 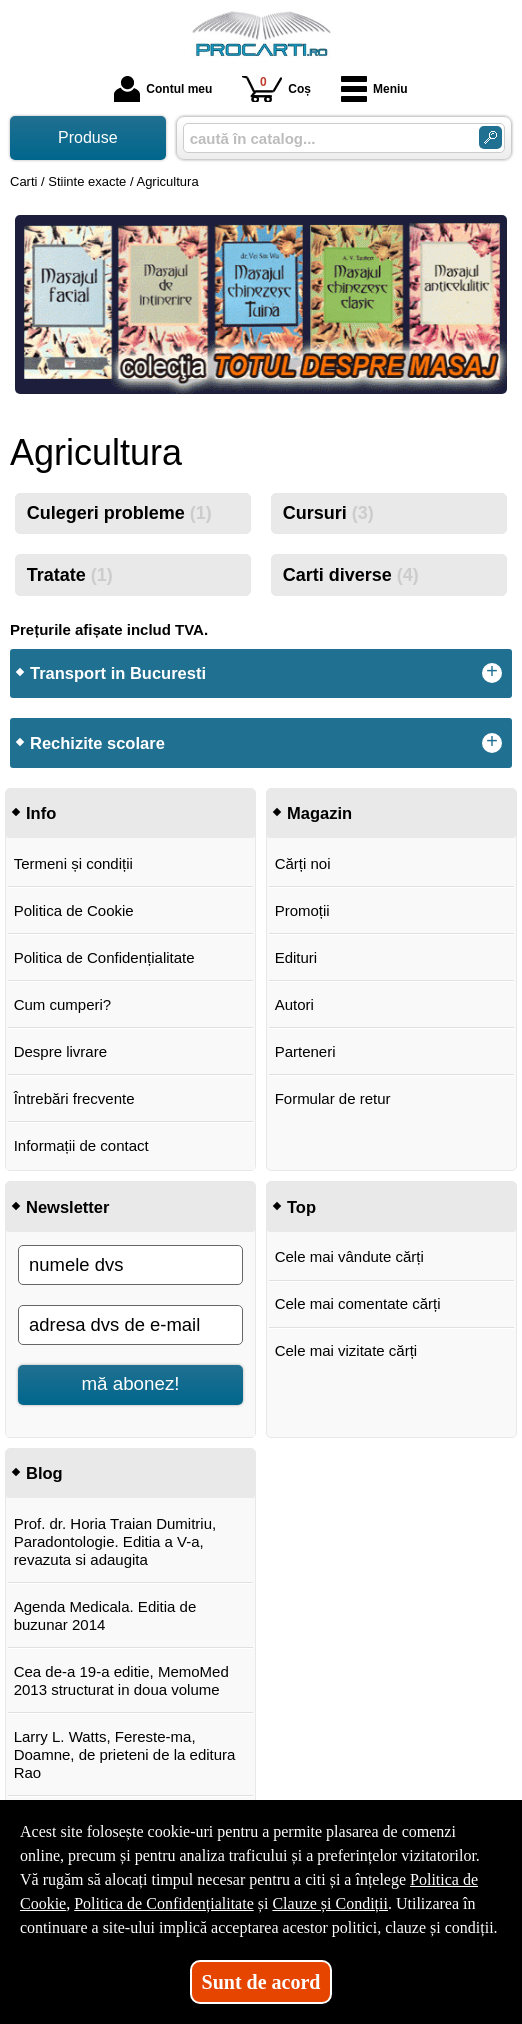 I want to click on Informații de contact, so click(x=81, y=1145).